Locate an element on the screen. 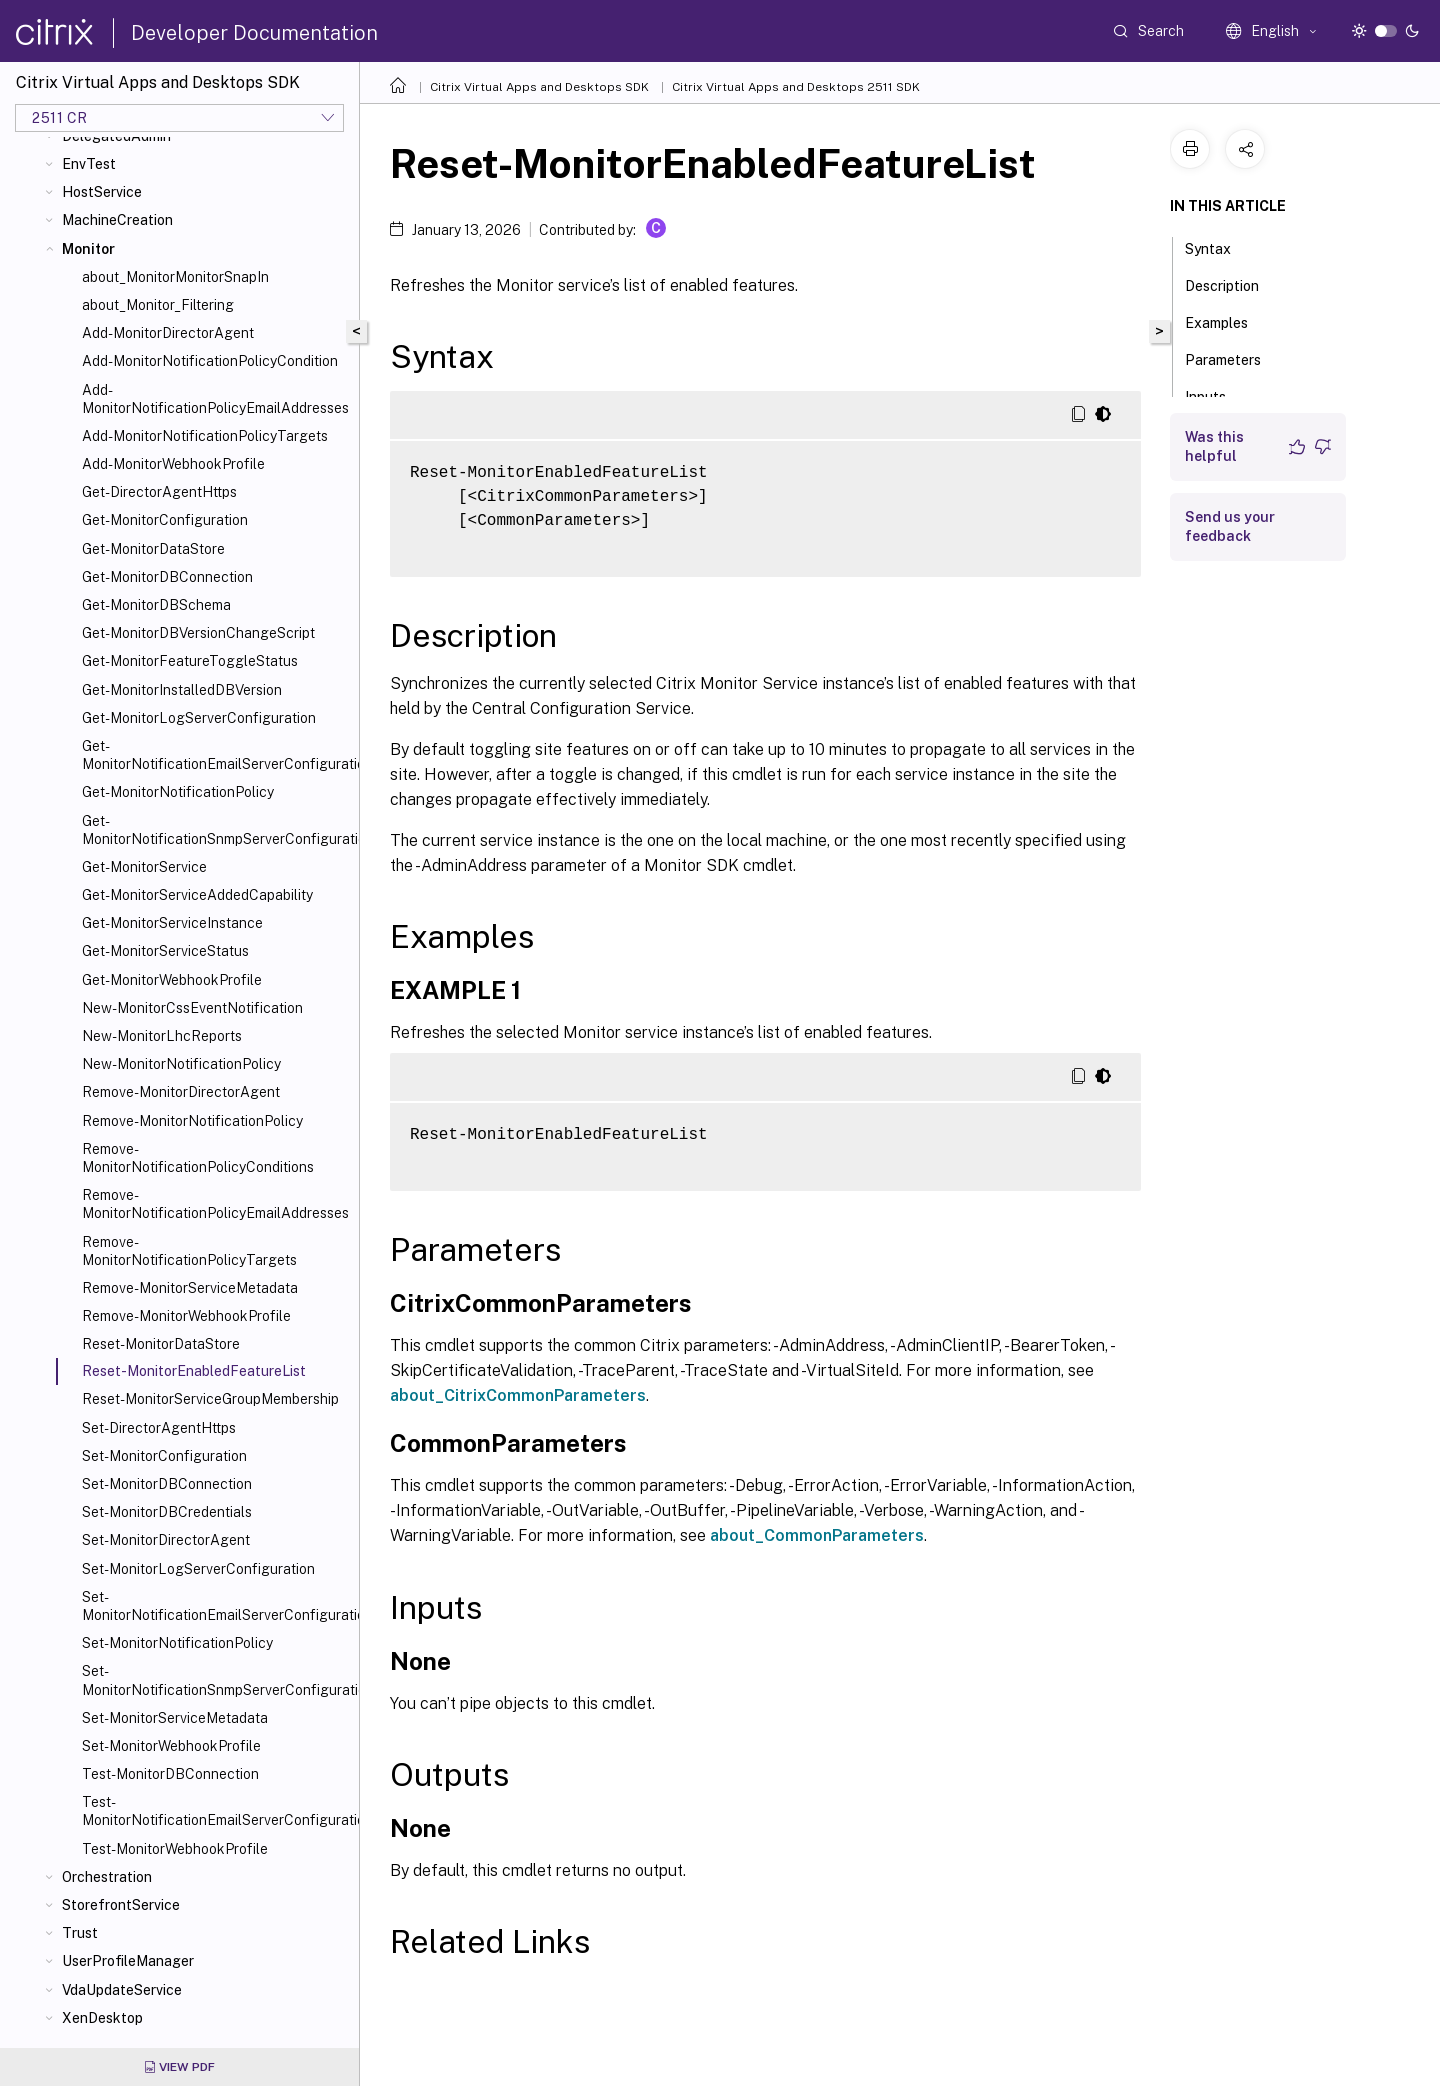 This screenshot has width=1440, height=2086. Get-MonitorDBVersionChangeScript is located at coordinates (198, 633).